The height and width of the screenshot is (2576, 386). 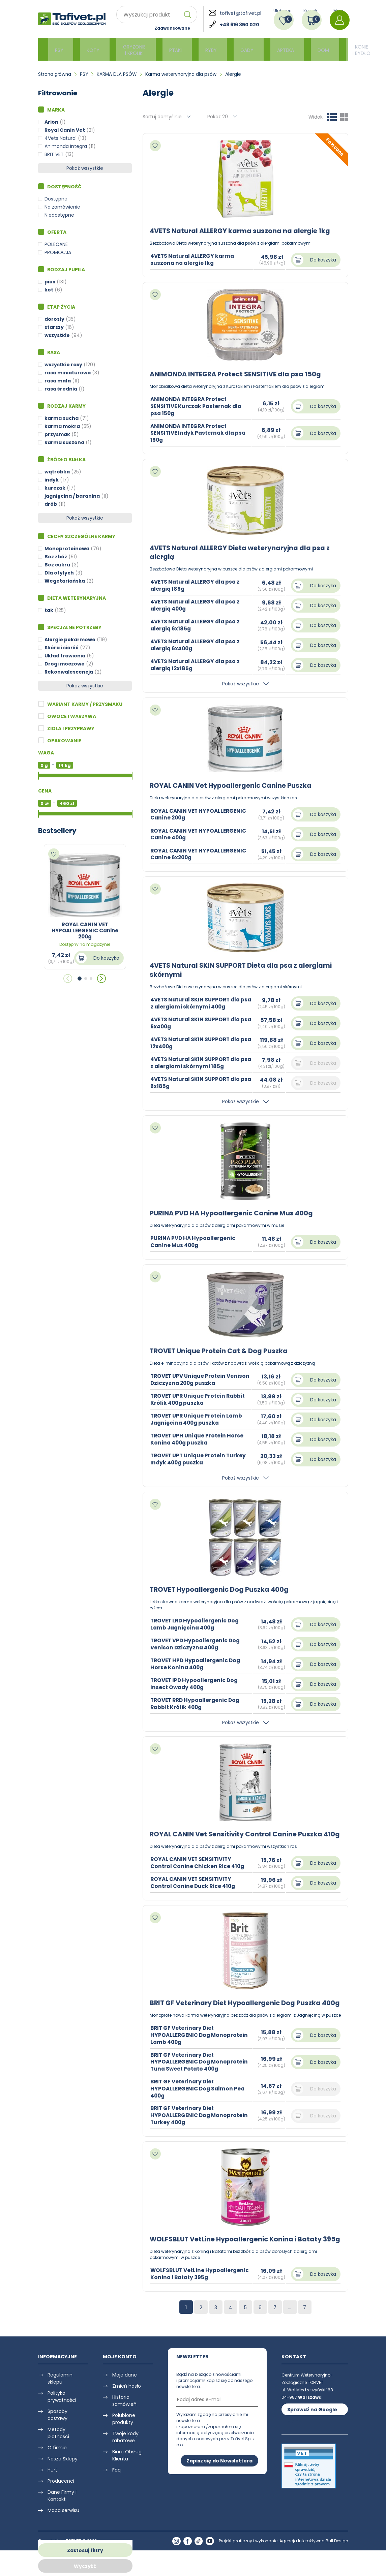 What do you see at coordinates (57, 252) in the screenshot?
I see `PROMOCJA` at bounding box center [57, 252].